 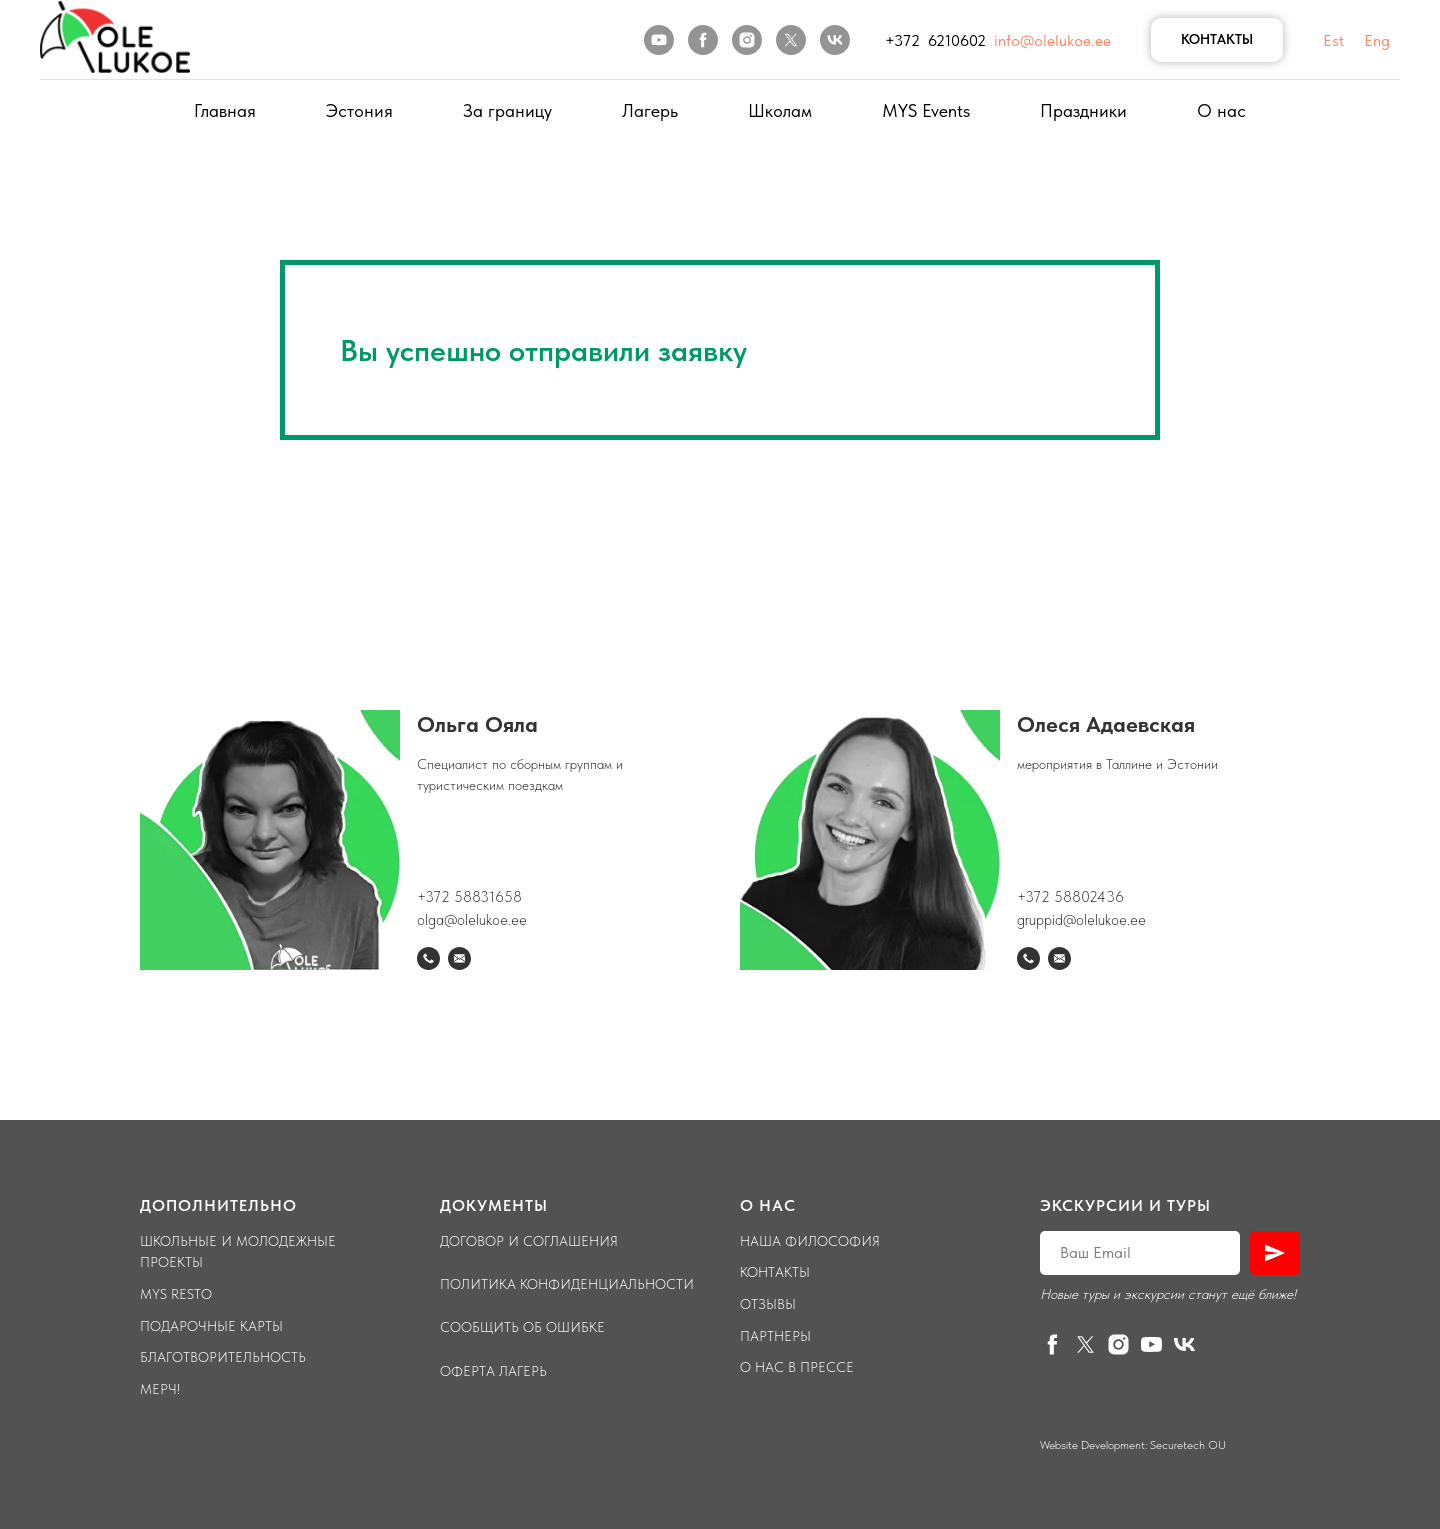 What do you see at coordinates (780, 110) in the screenshot?
I see `Школам` at bounding box center [780, 110].